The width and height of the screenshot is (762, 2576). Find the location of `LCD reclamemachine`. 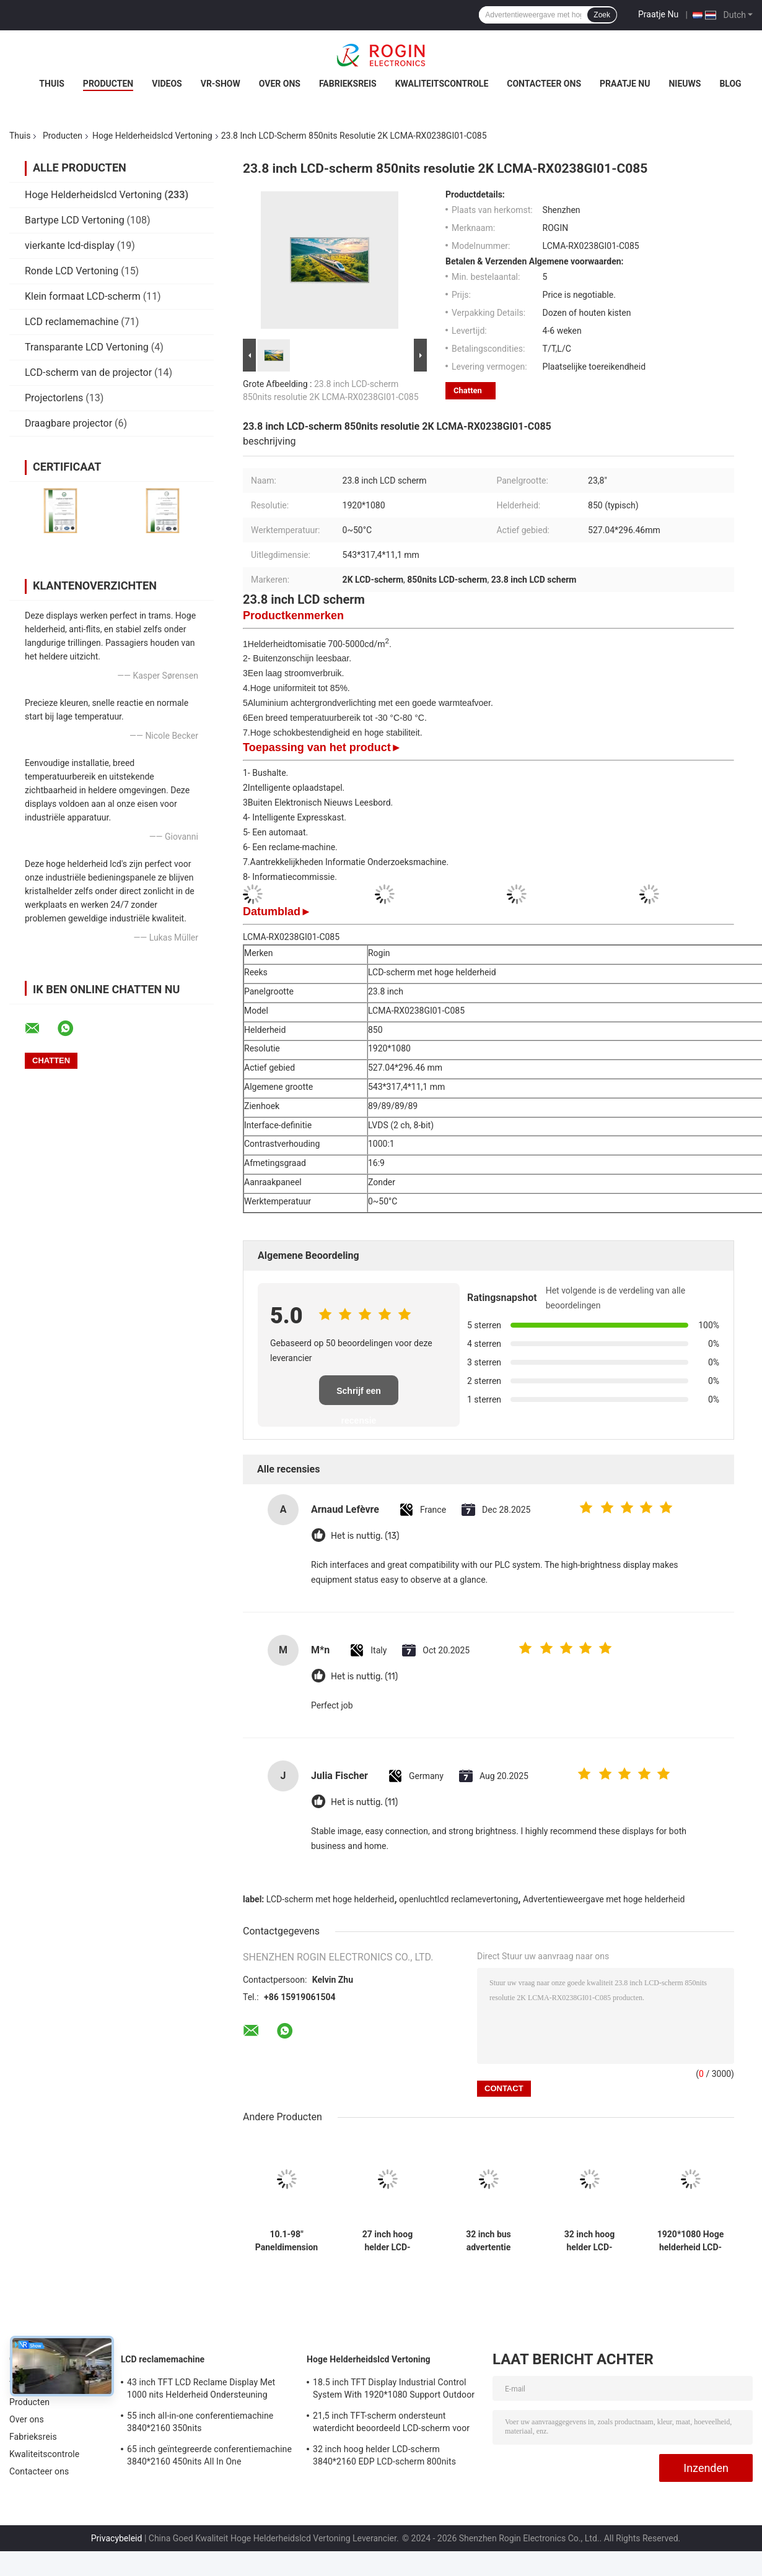

LCD reclamemachine is located at coordinates (71, 322).